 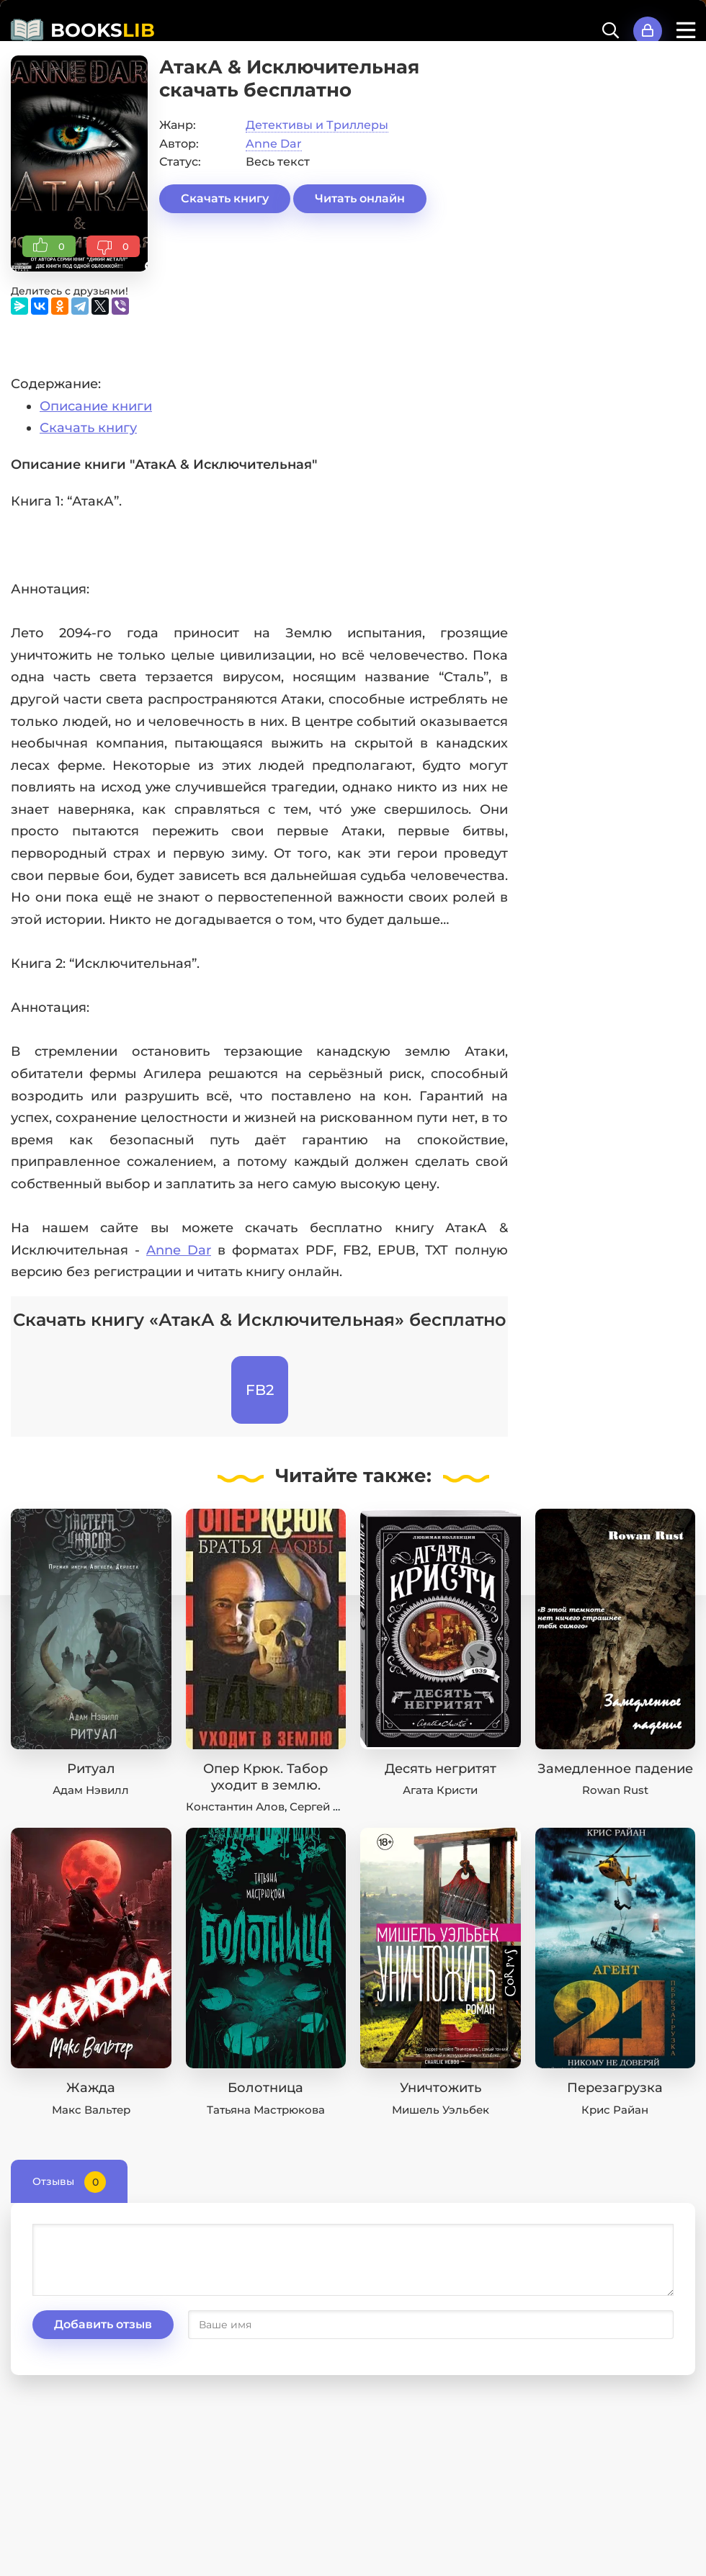 What do you see at coordinates (440, 2110) in the screenshot?
I see `Мишель Уэльбек` at bounding box center [440, 2110].